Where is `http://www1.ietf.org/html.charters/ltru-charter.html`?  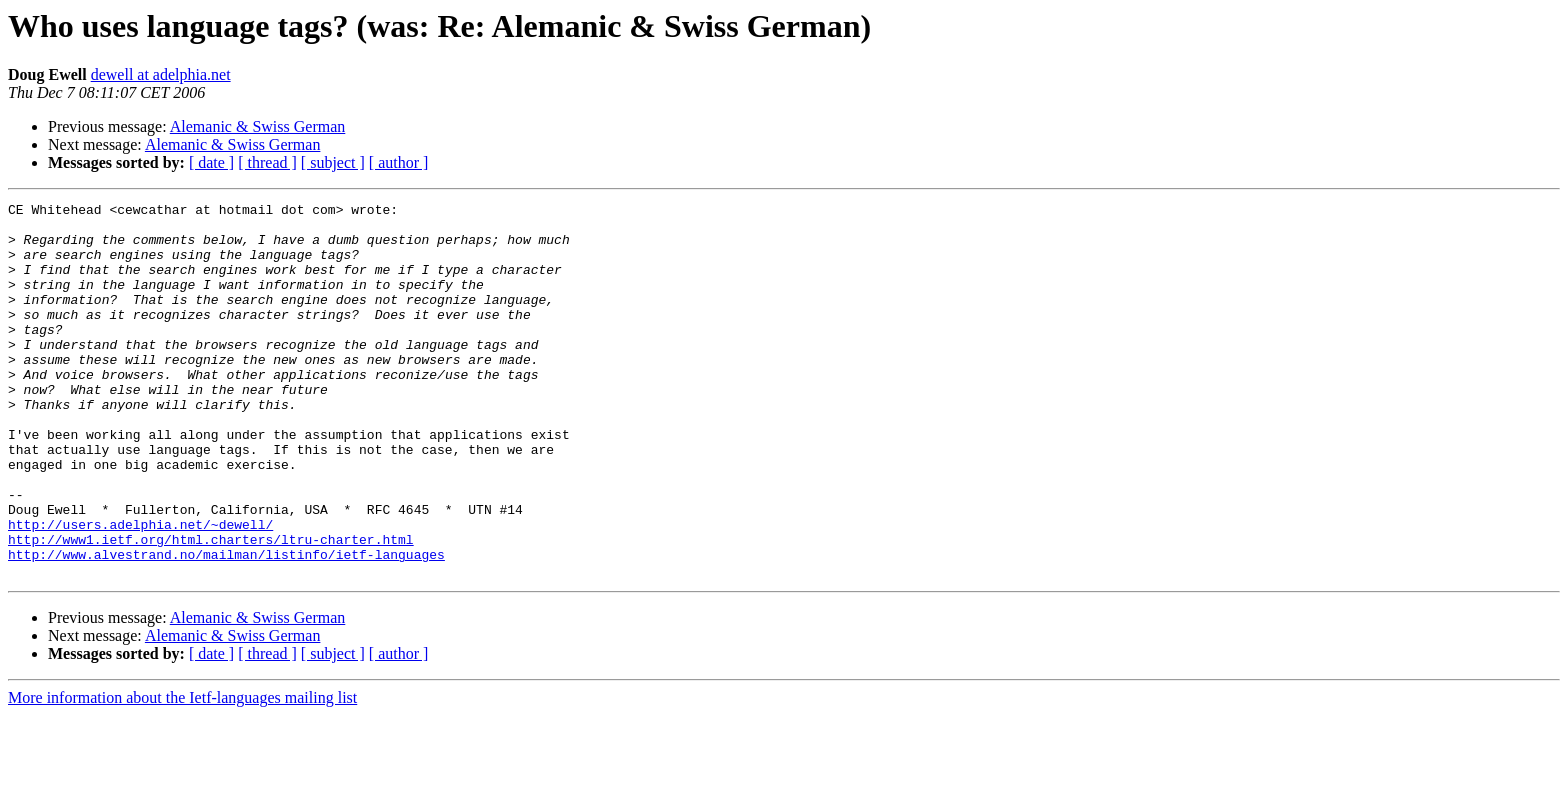 http://www1.ietf.org/html.charters/ltru-charter.html is located at coordinates (211, 608).